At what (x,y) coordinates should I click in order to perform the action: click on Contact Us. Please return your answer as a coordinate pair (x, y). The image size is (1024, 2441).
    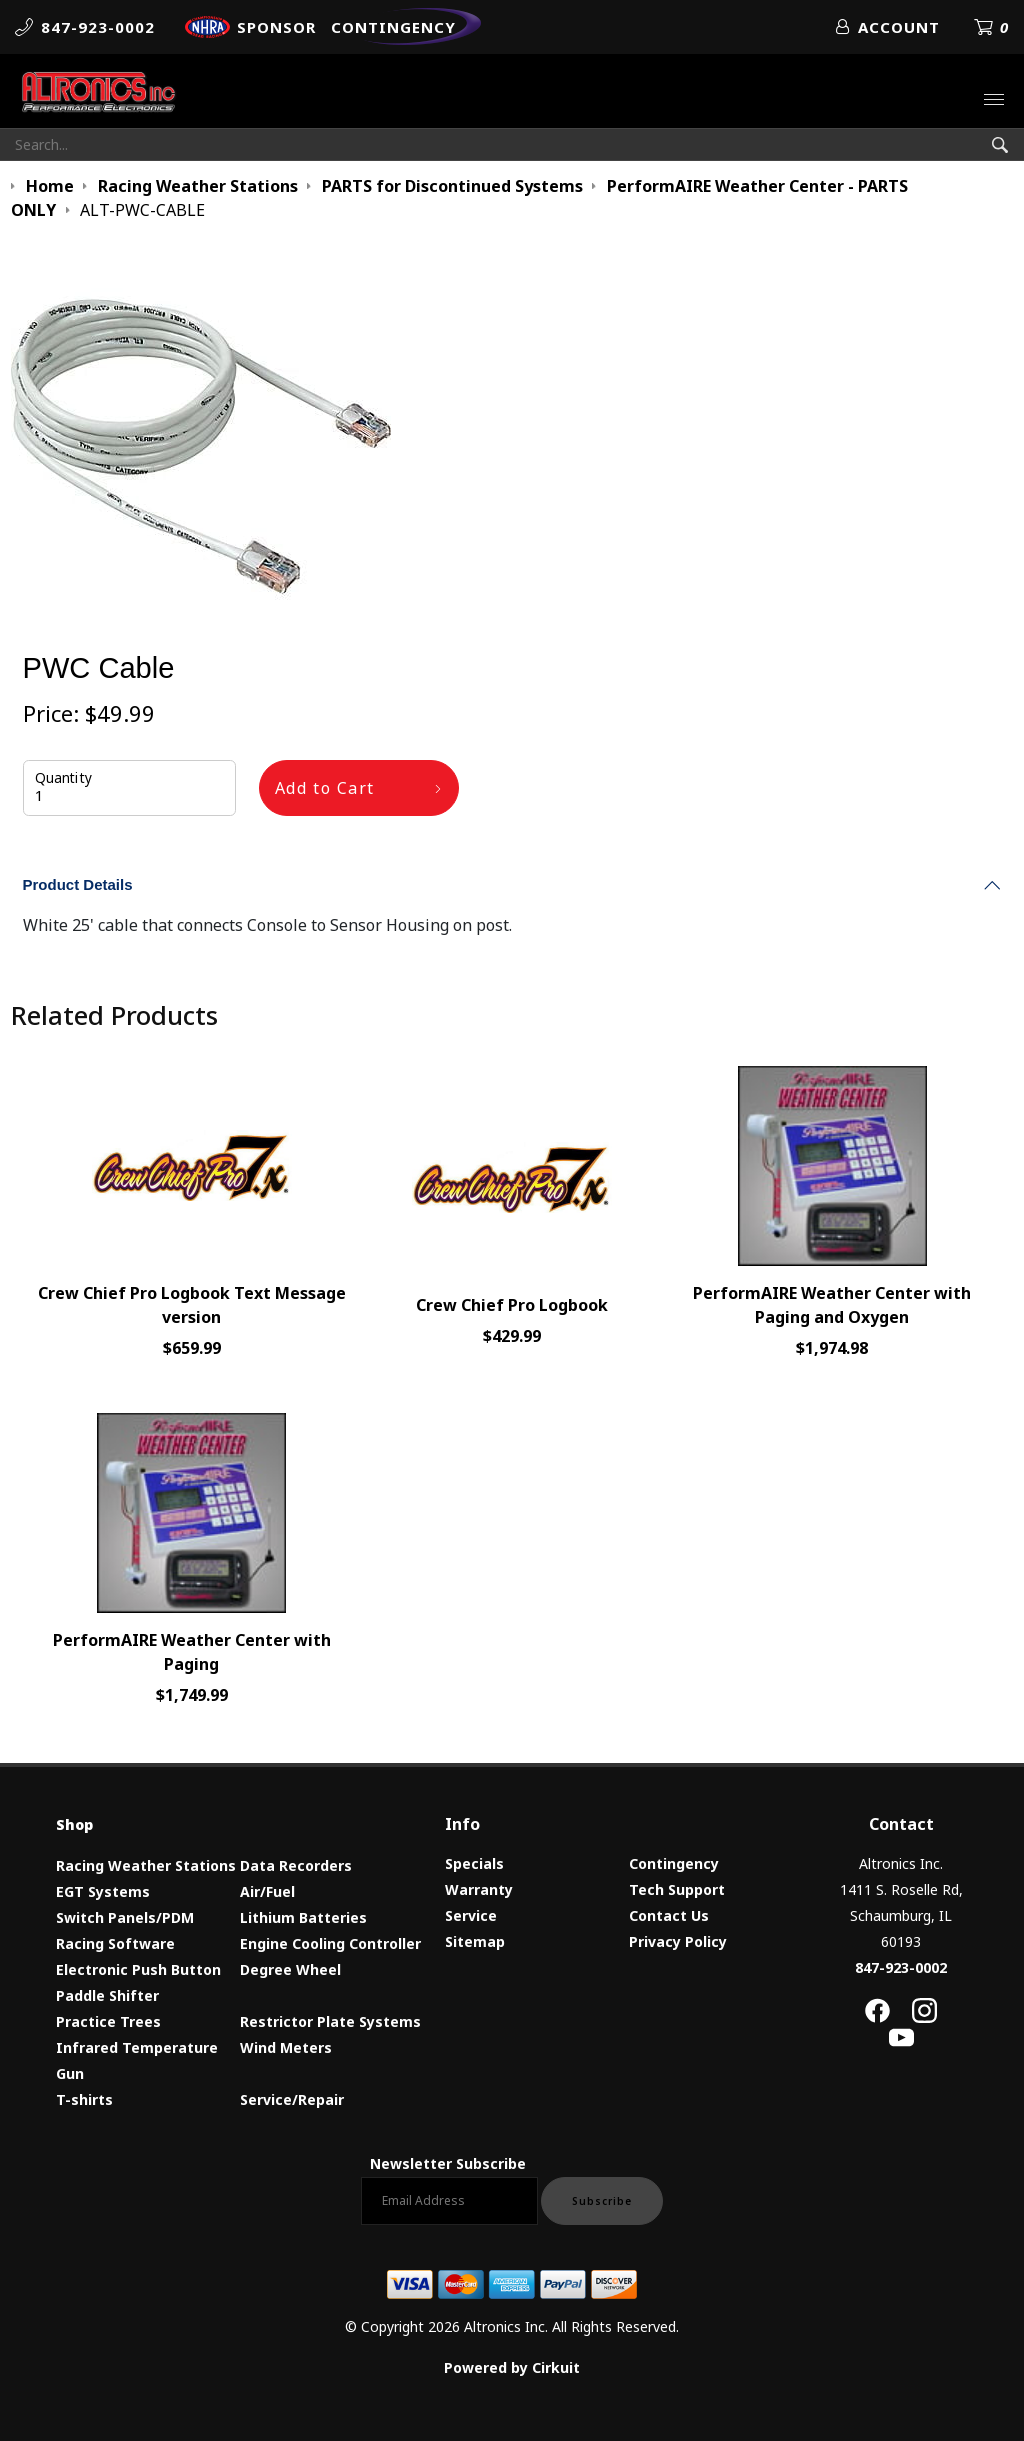
    Looking at the image, I should click on (669, 1915).